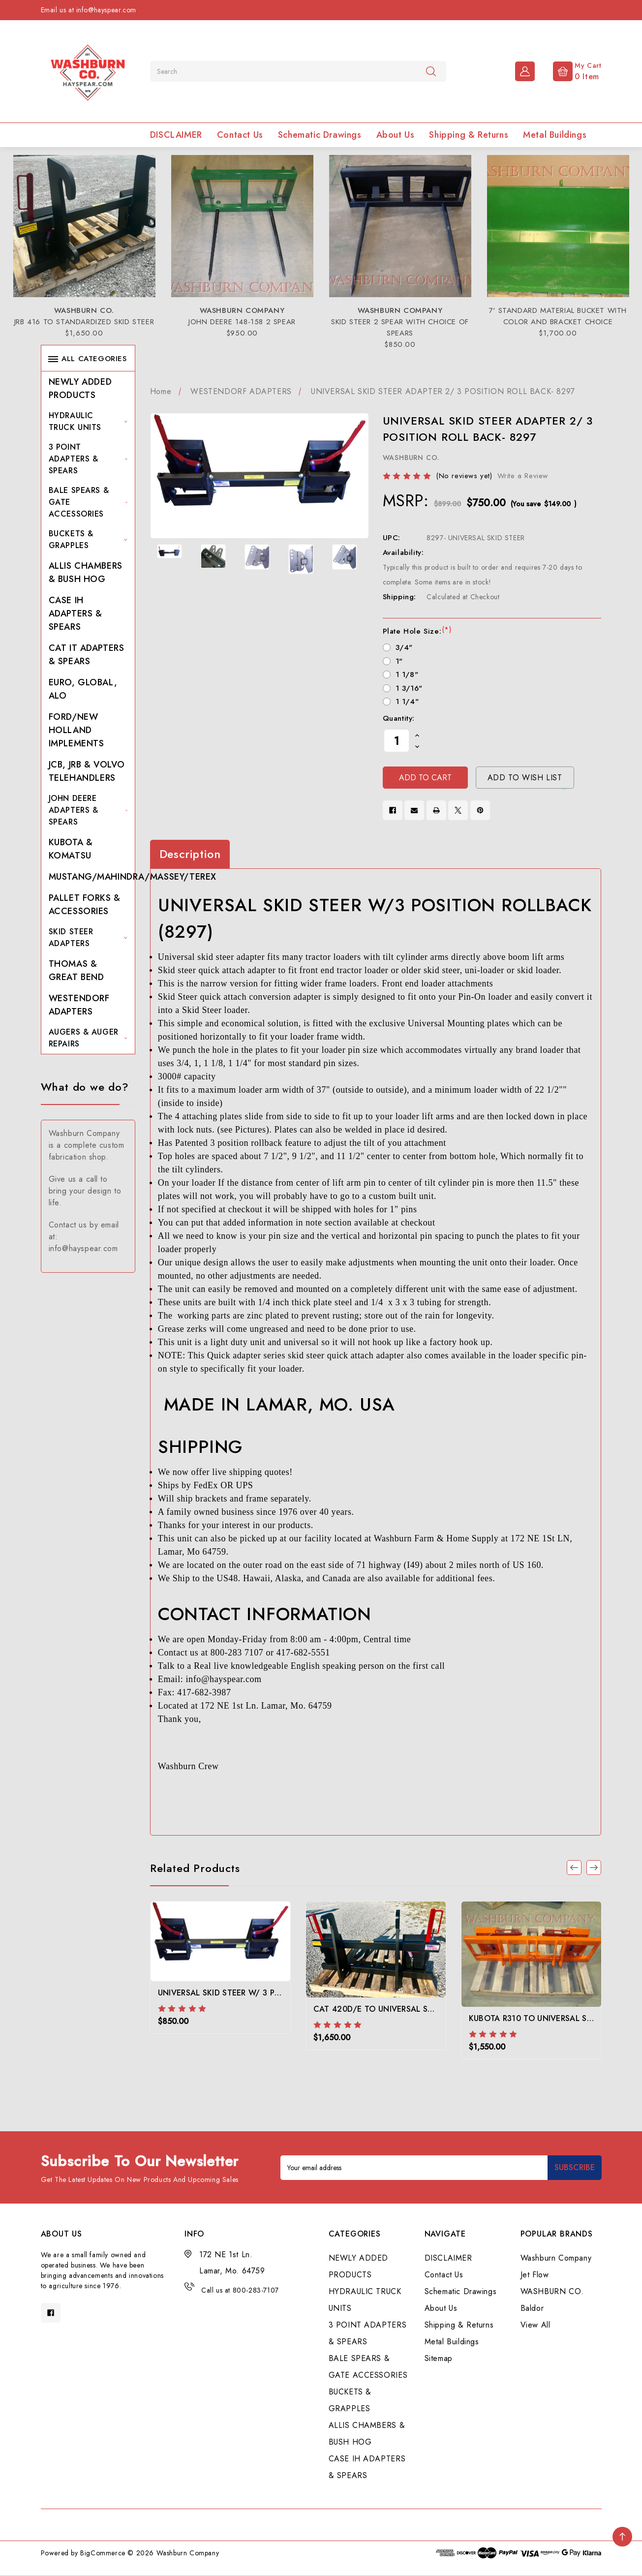 The width and height of the screenshot is (642, 2576). What do you see at coordinates (407, 701) in the screenshot?
I see `1 1/4"` at bounding box center [407, 701].